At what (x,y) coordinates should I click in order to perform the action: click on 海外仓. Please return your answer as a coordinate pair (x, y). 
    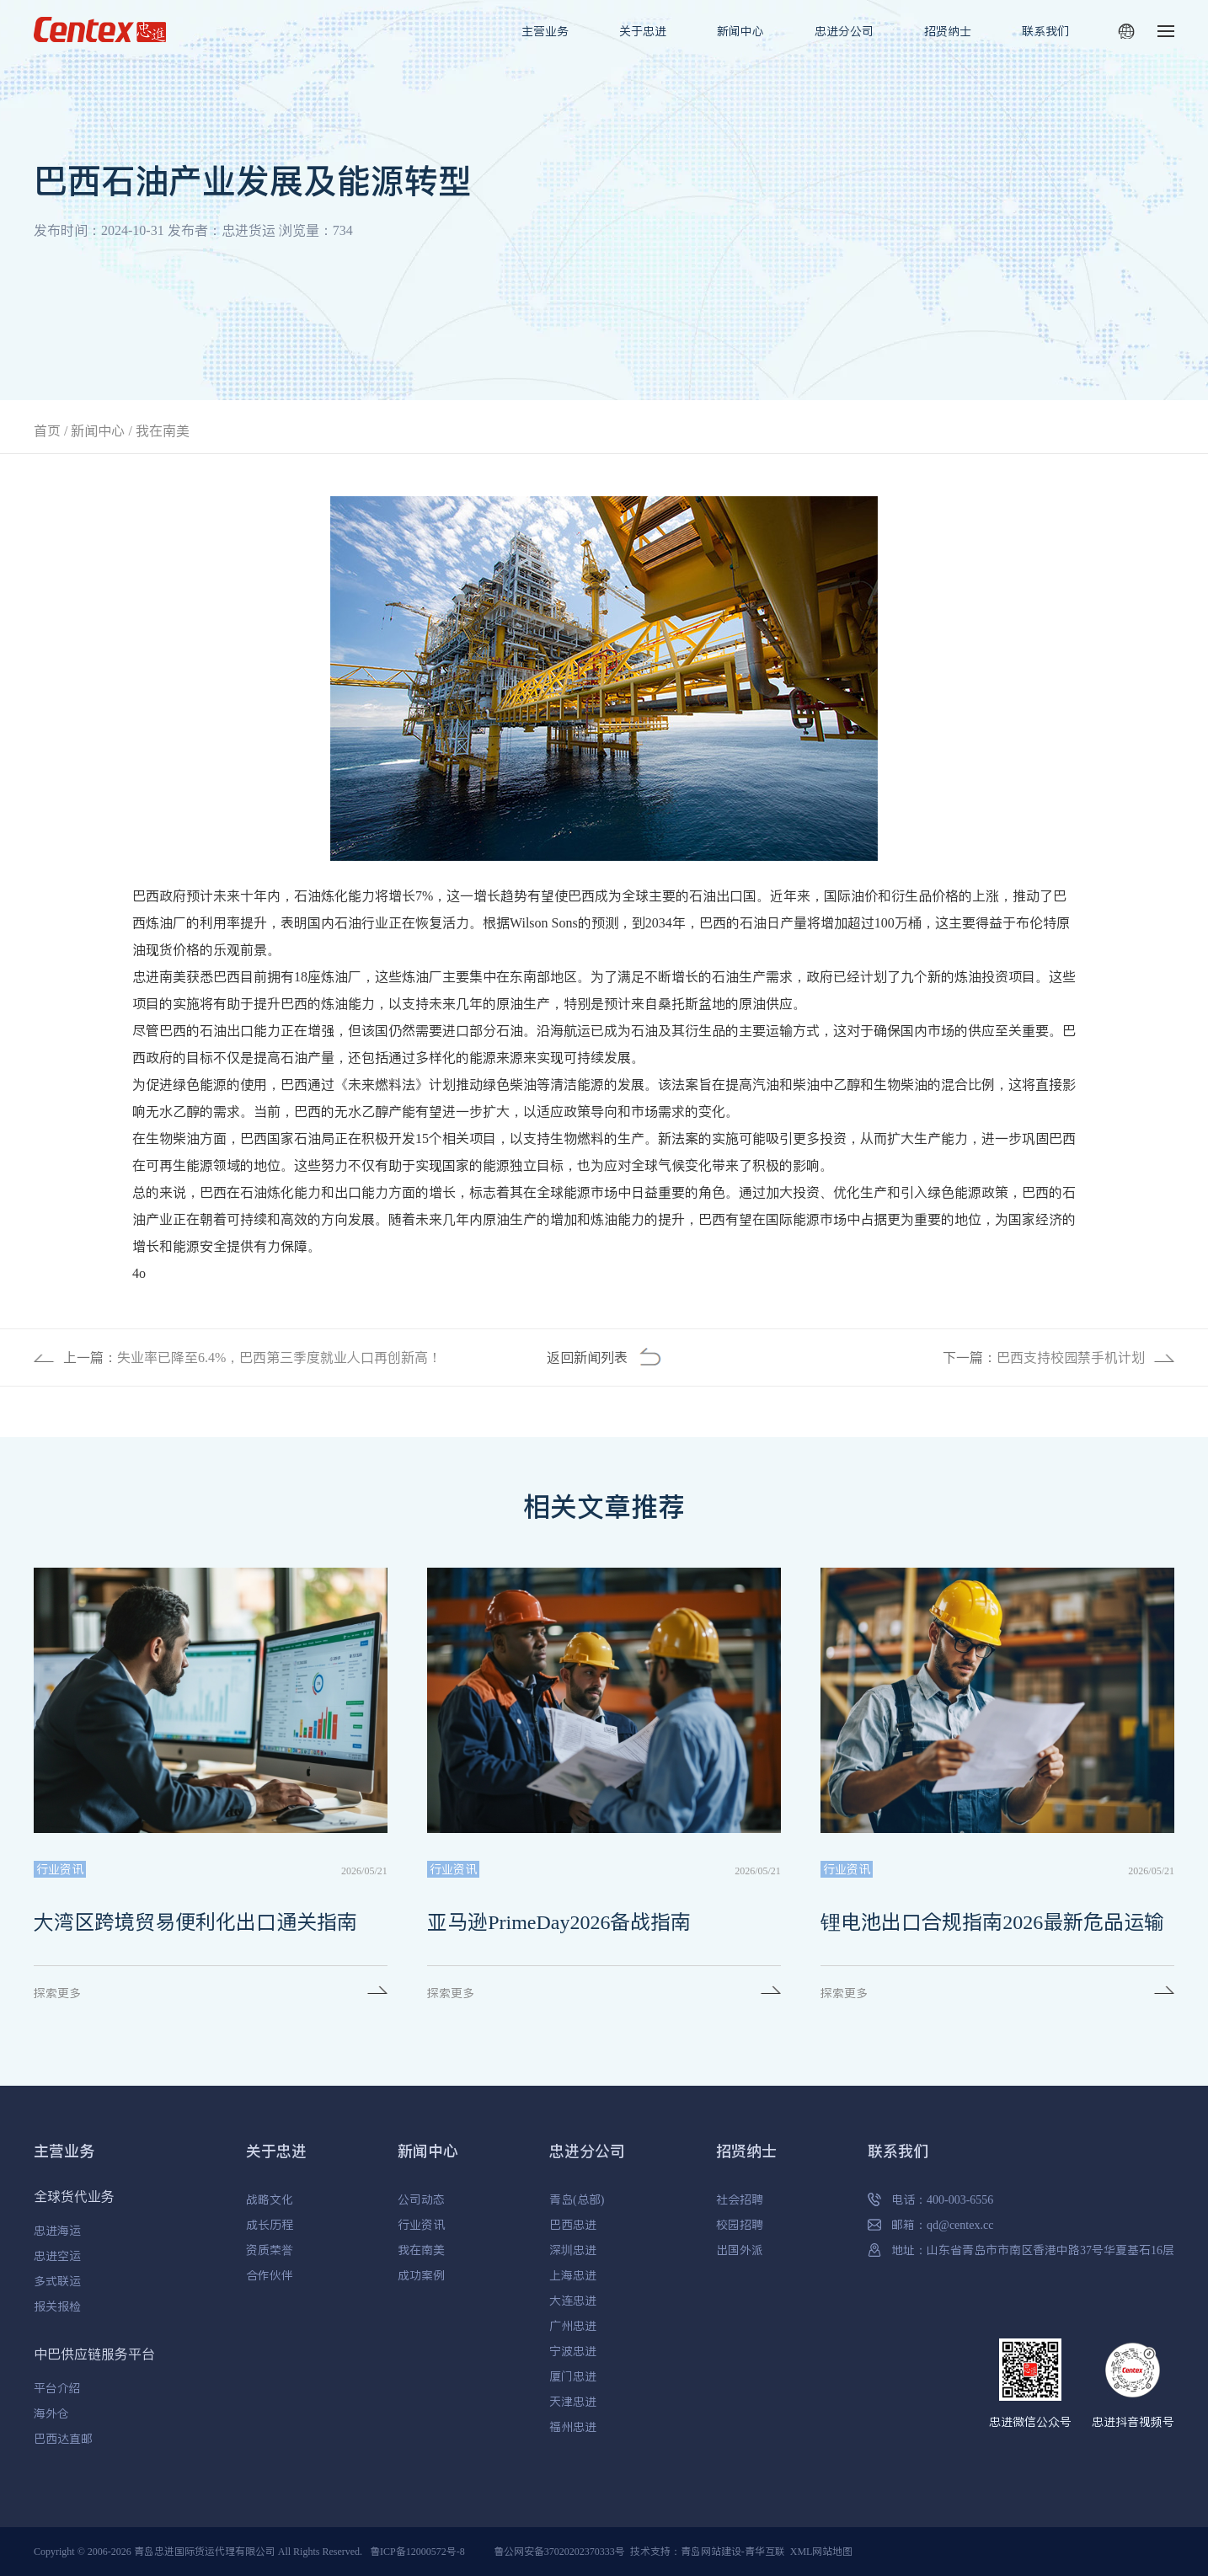
    Looking at the image, I should click on (51, 2413).